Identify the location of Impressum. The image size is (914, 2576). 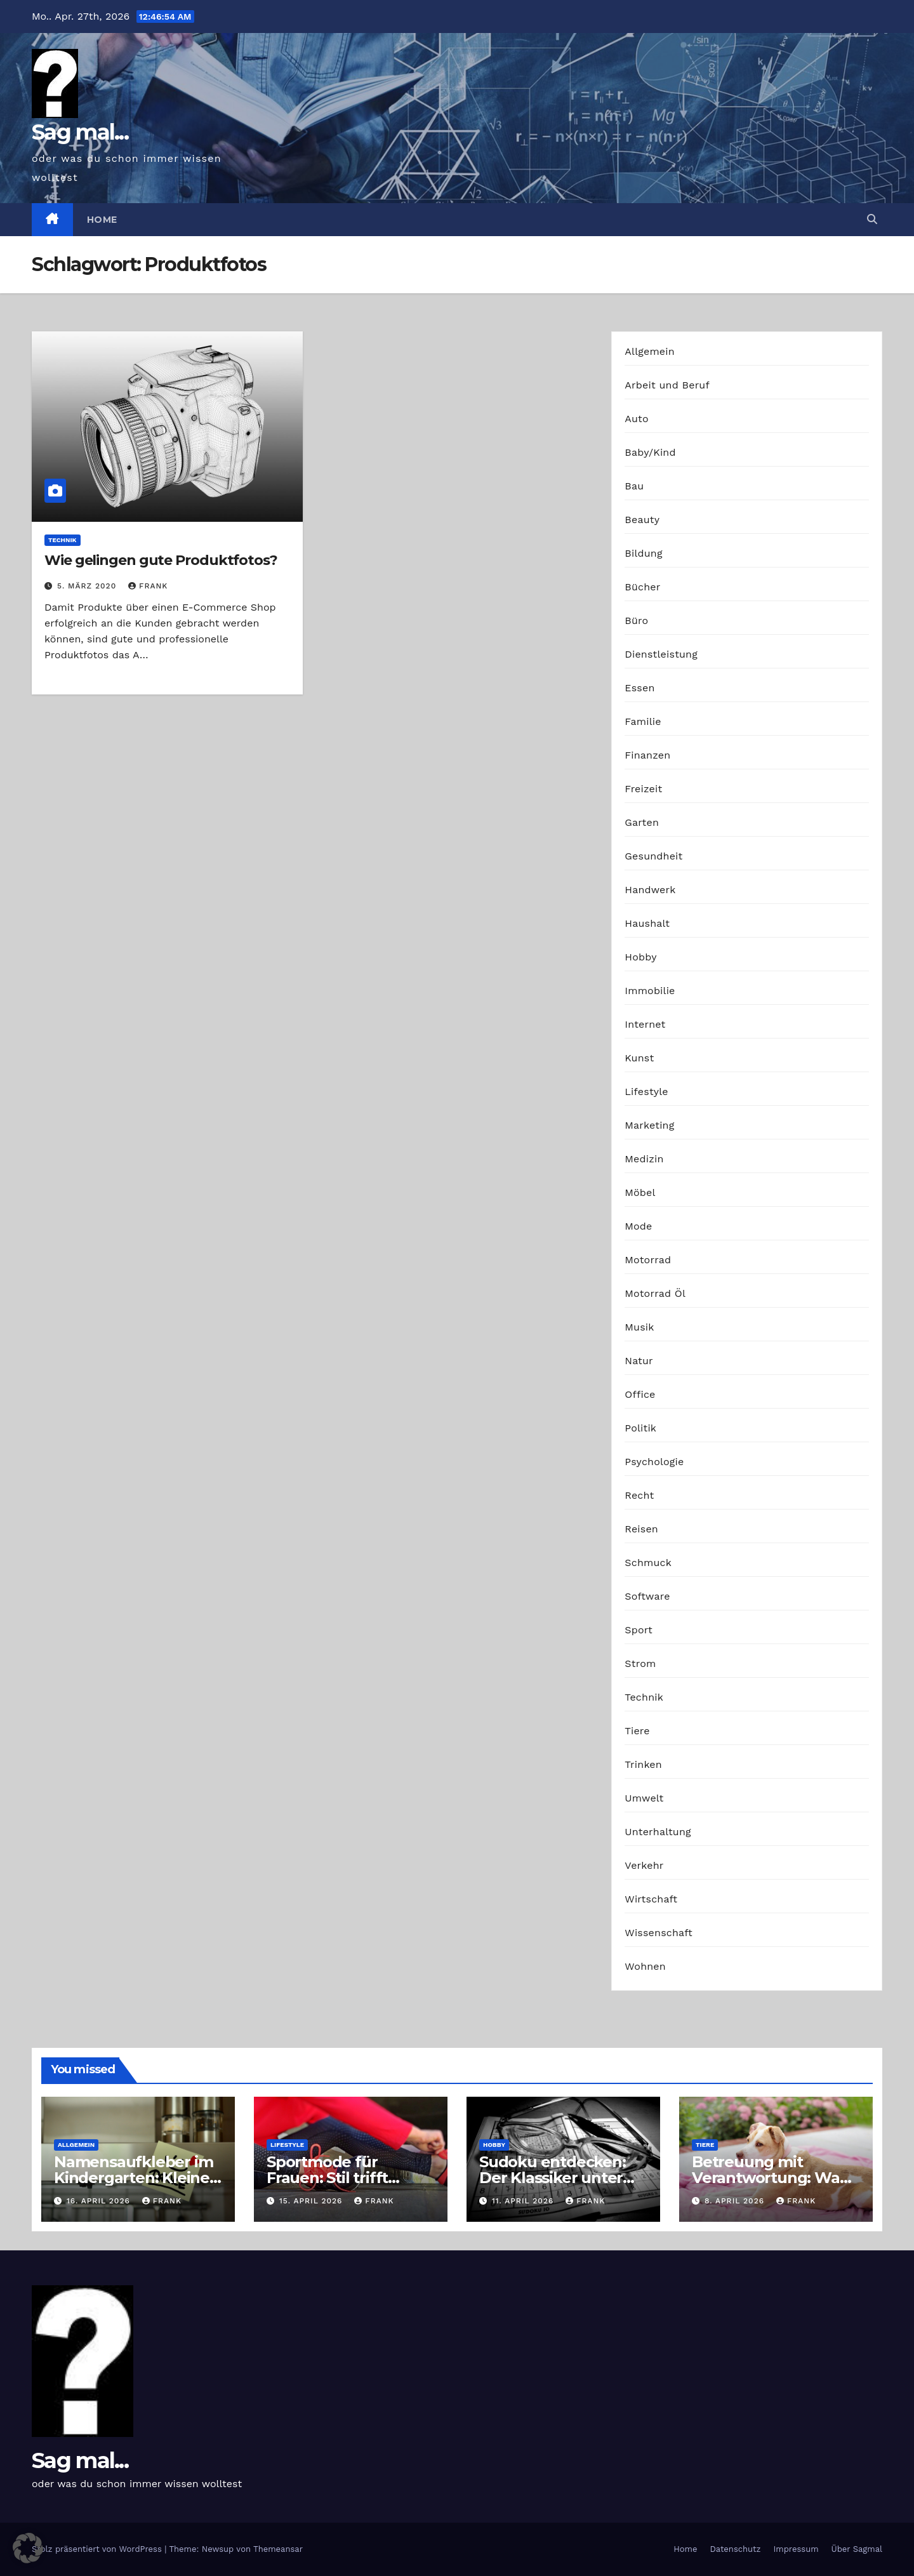
(796, 2549).